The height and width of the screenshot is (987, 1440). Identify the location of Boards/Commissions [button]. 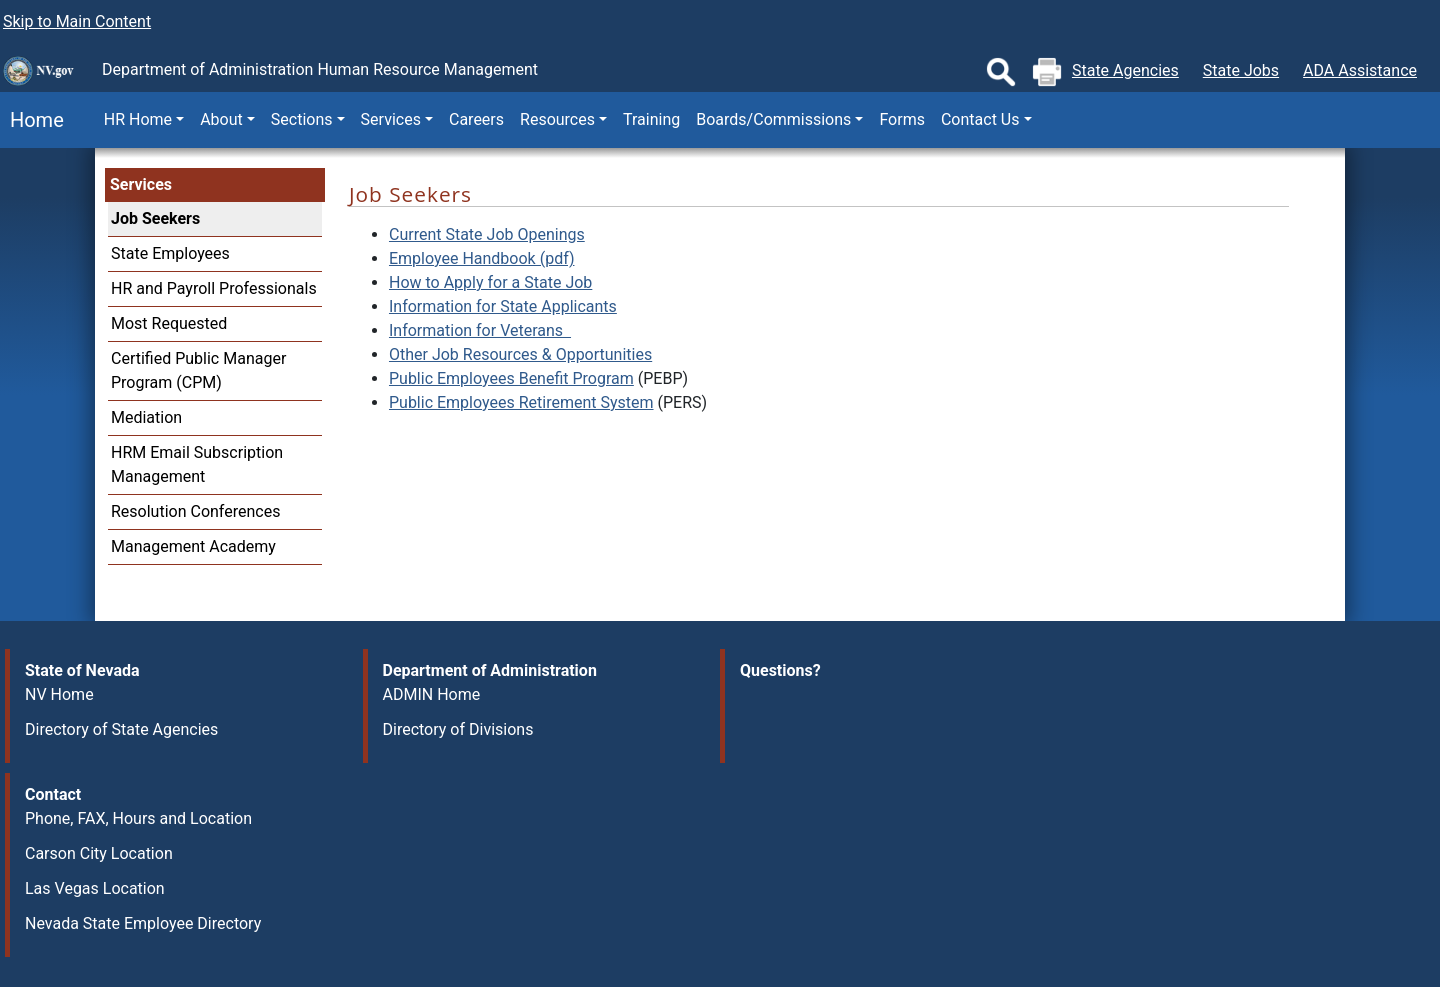
(773, 119).